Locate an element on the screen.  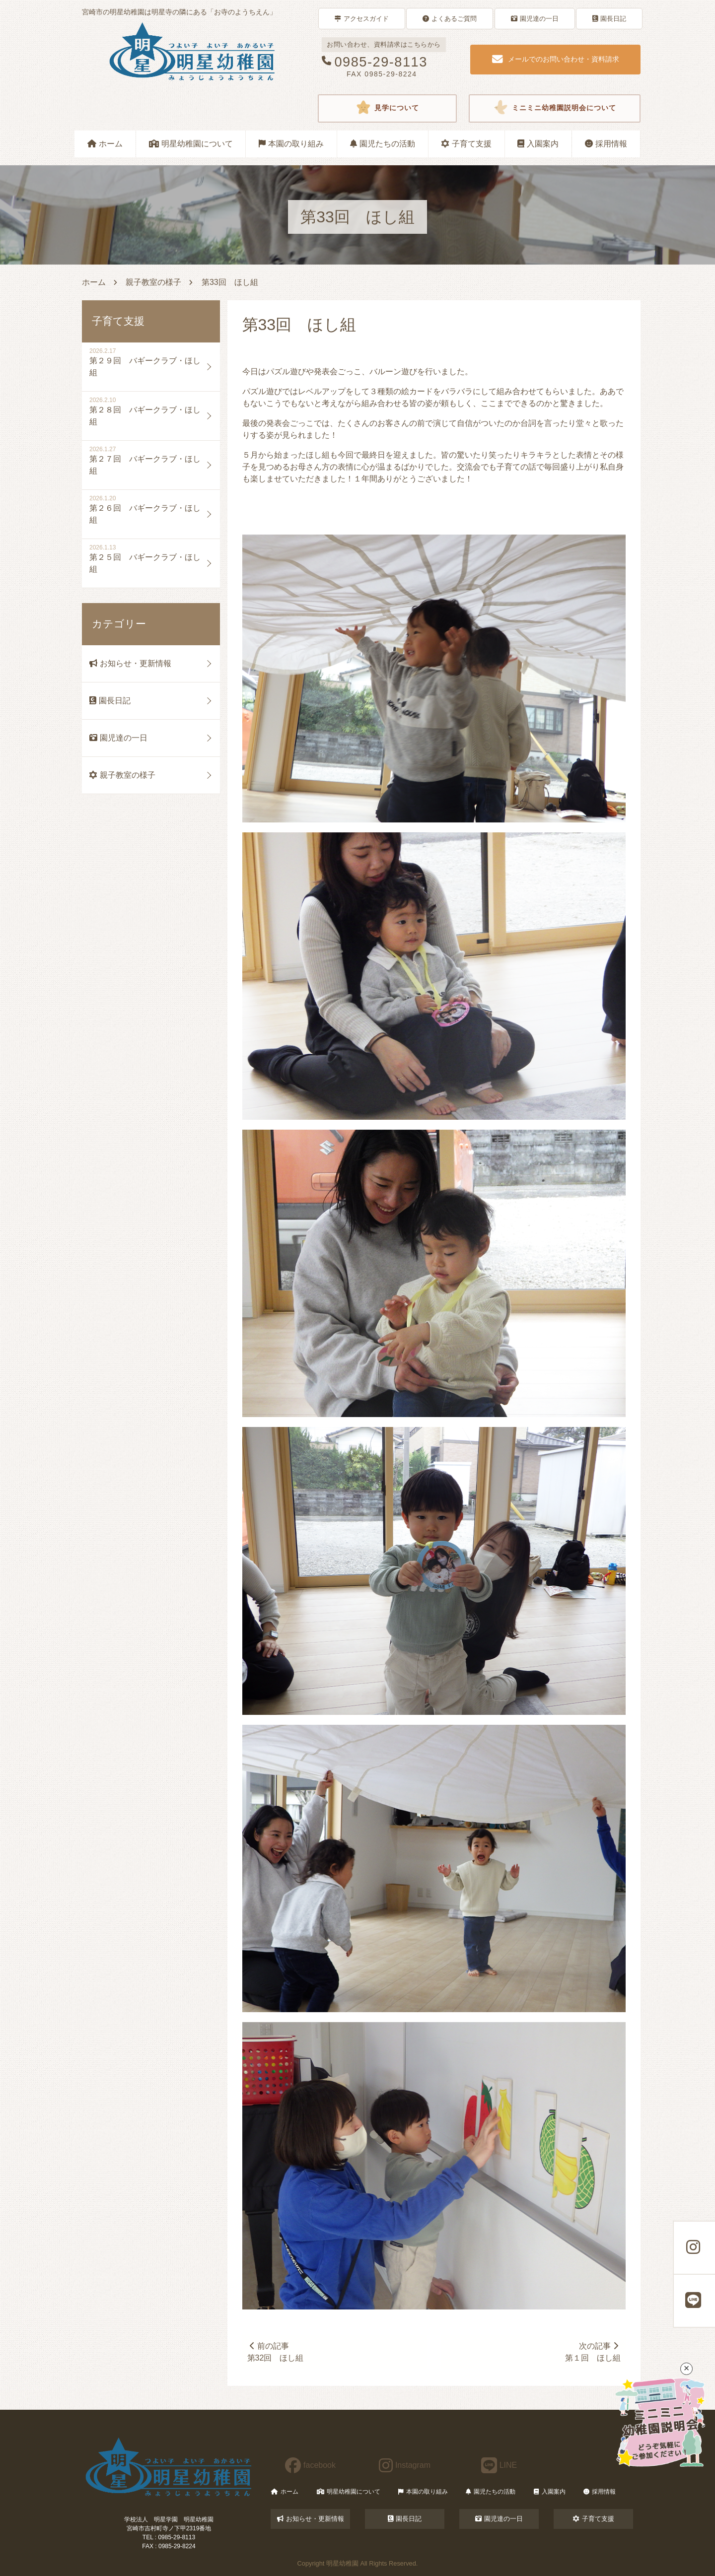
採用情報 is located at coordinates (606, 142).